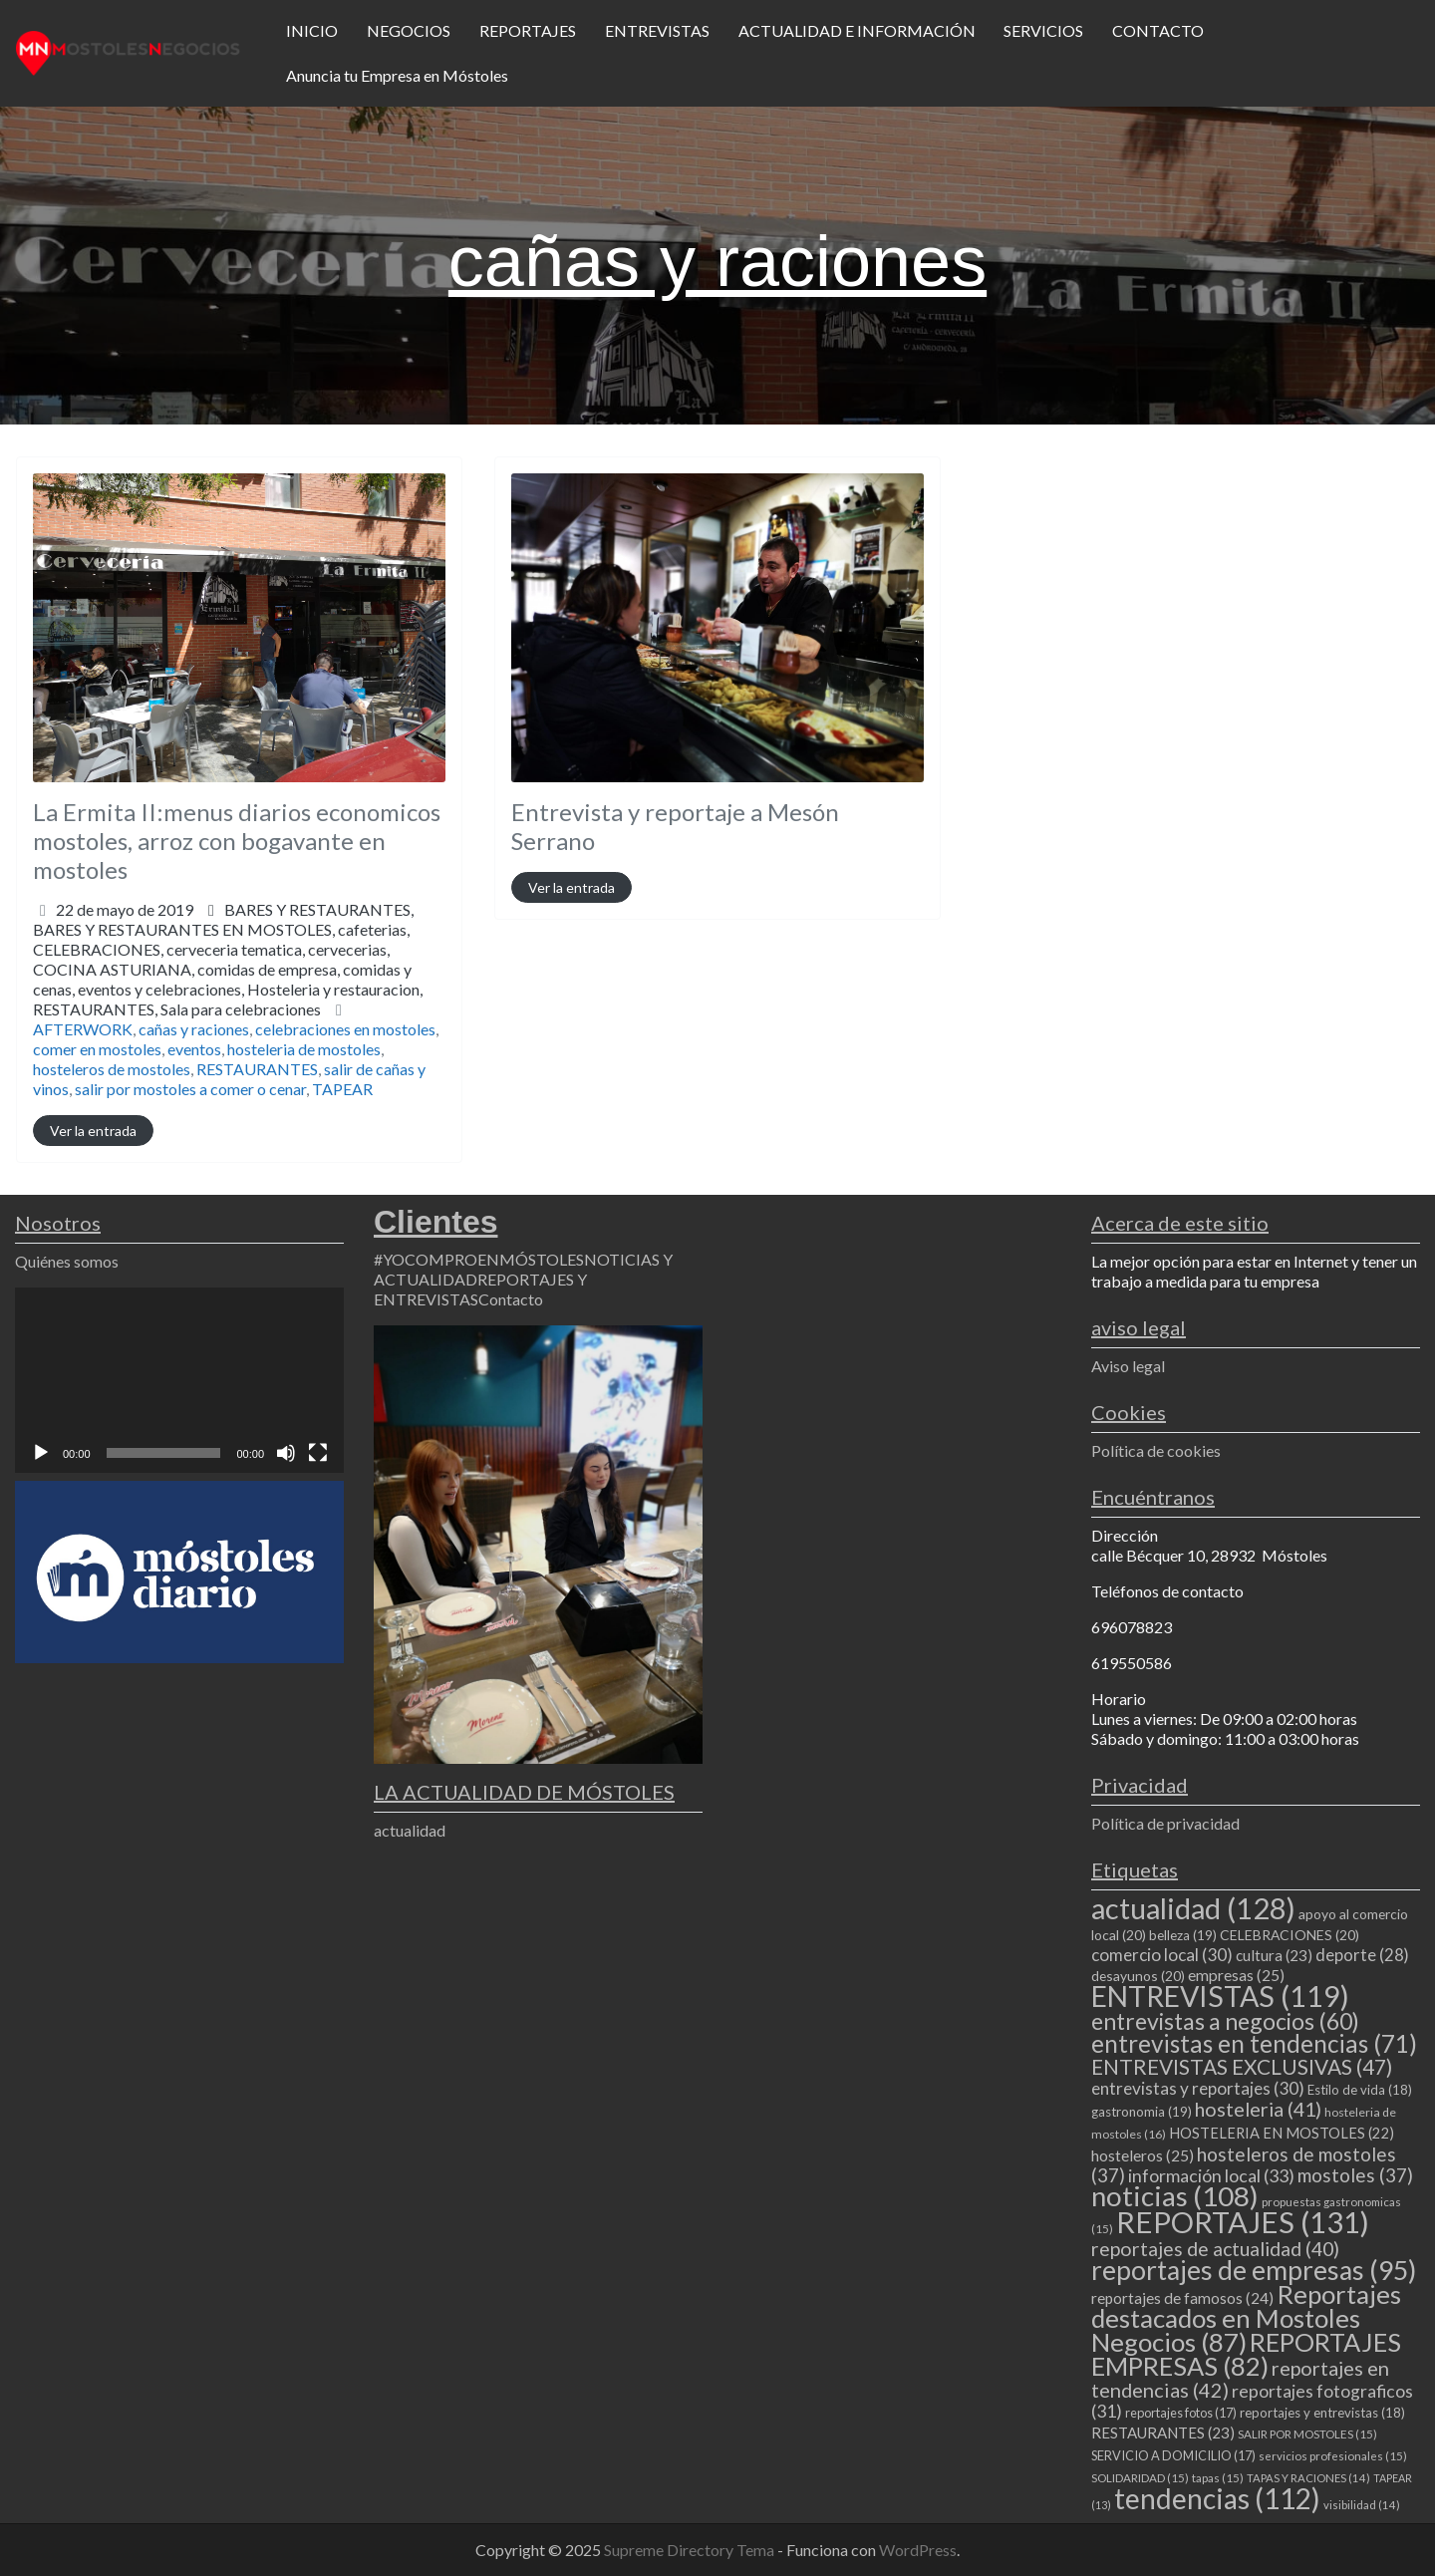 This screenshot has width=1435, height=2576. I want to click on Política de cookies, so click(1156, 1450).